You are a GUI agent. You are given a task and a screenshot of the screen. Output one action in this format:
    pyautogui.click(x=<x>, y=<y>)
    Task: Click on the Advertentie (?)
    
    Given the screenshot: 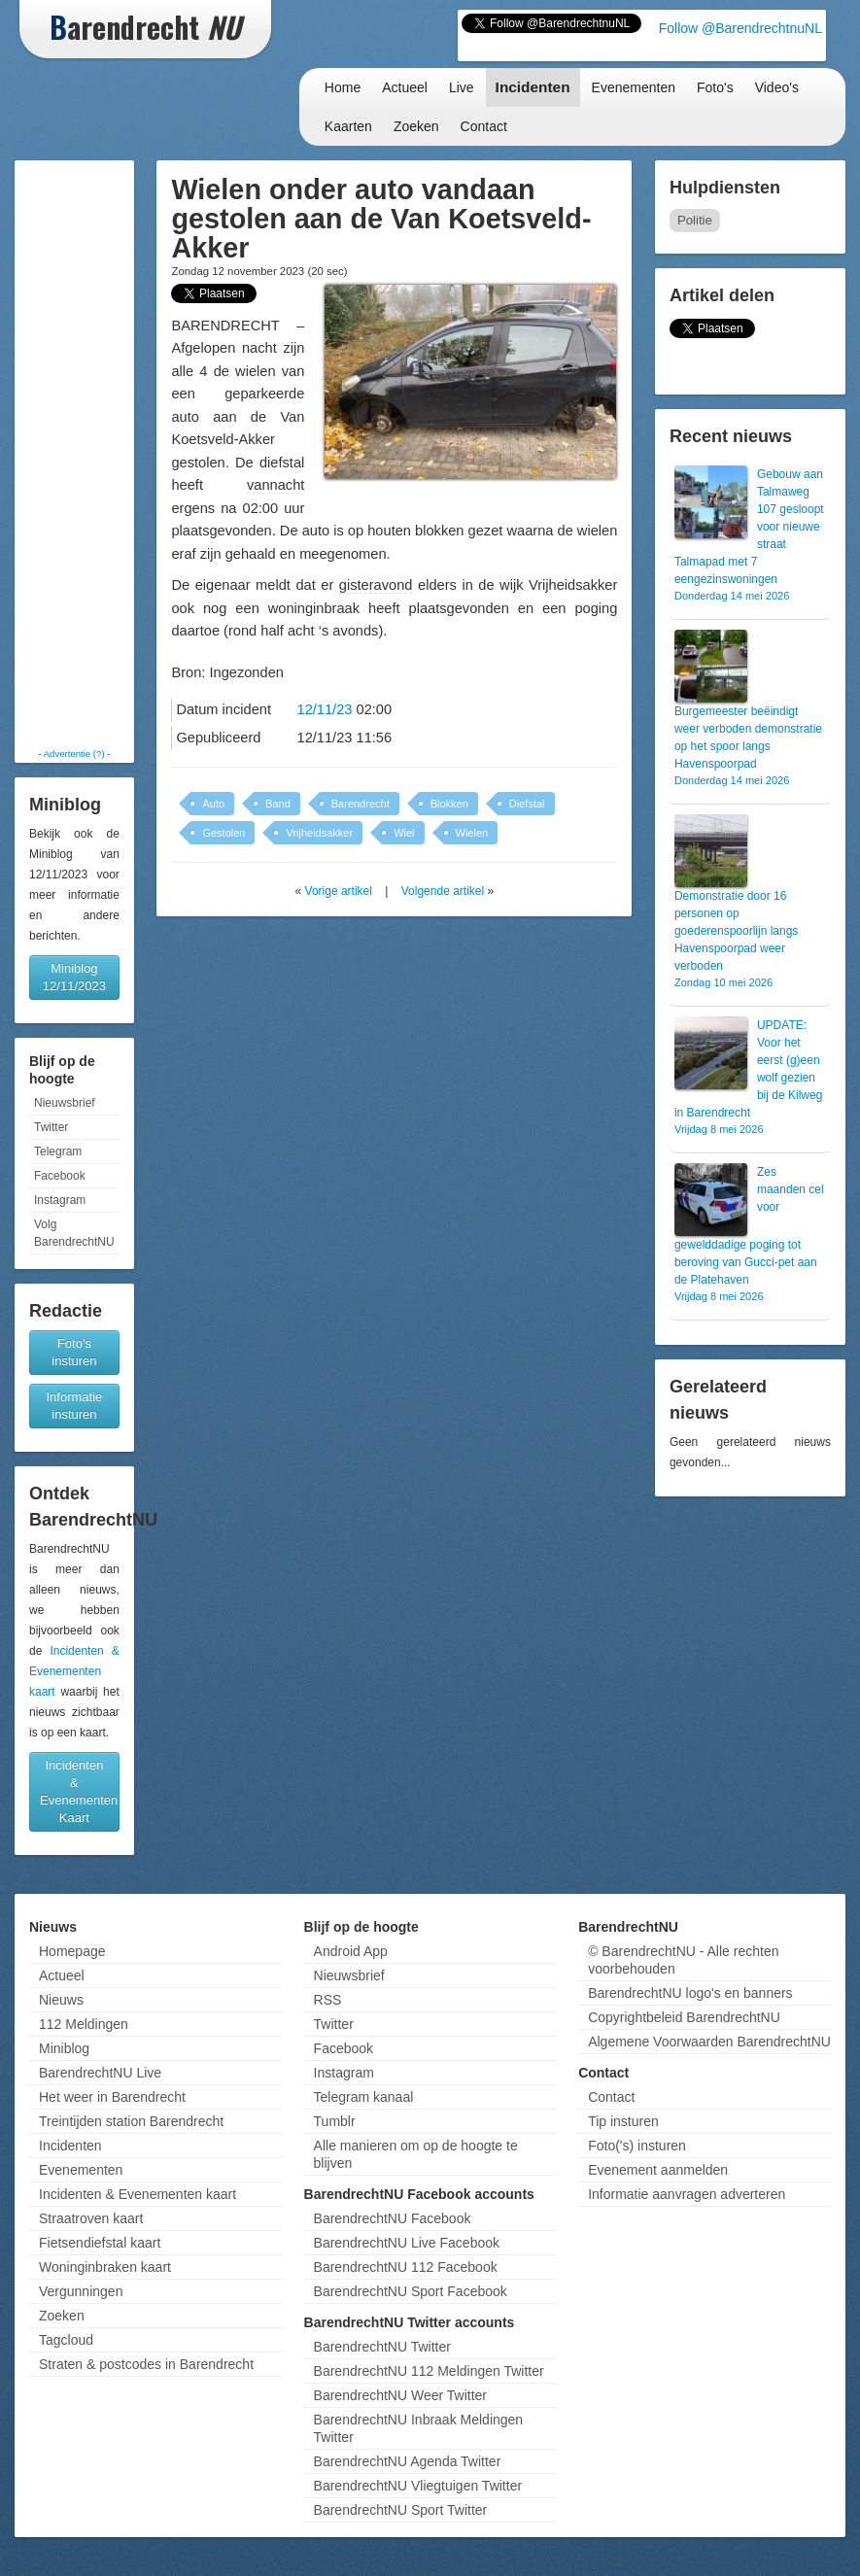 What is the action you would take?
    pyautogui.click(x=74, y=753)
    